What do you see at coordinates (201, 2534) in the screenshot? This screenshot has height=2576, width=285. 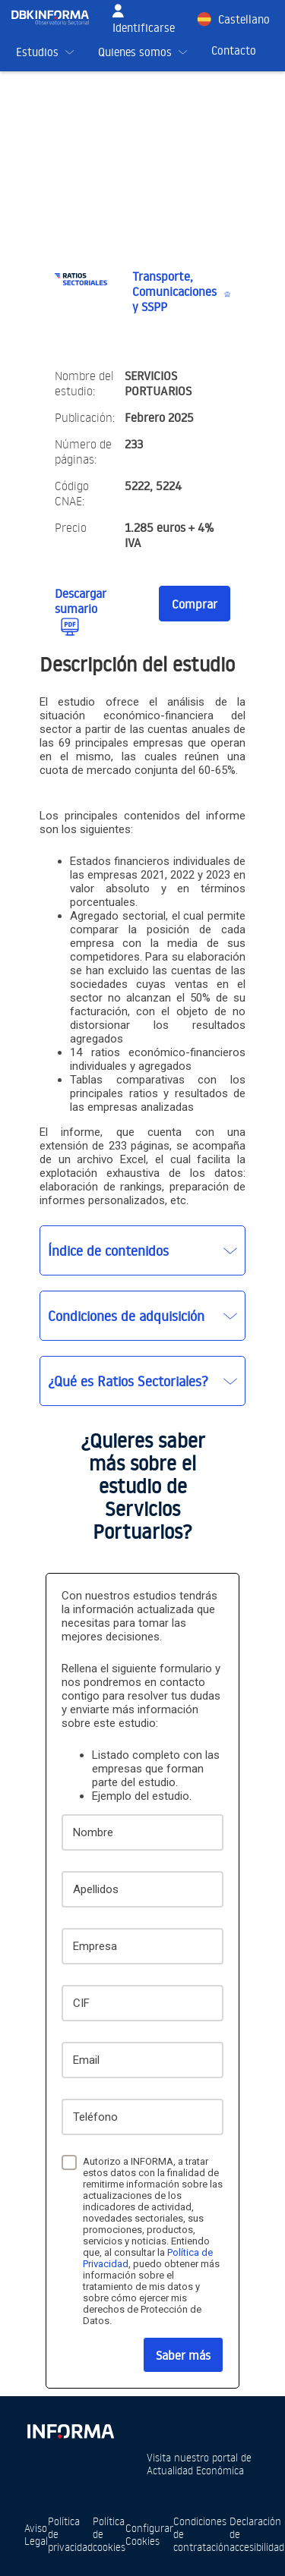 I see `Condiciones de contratación` at bounding box center [201, 2534].